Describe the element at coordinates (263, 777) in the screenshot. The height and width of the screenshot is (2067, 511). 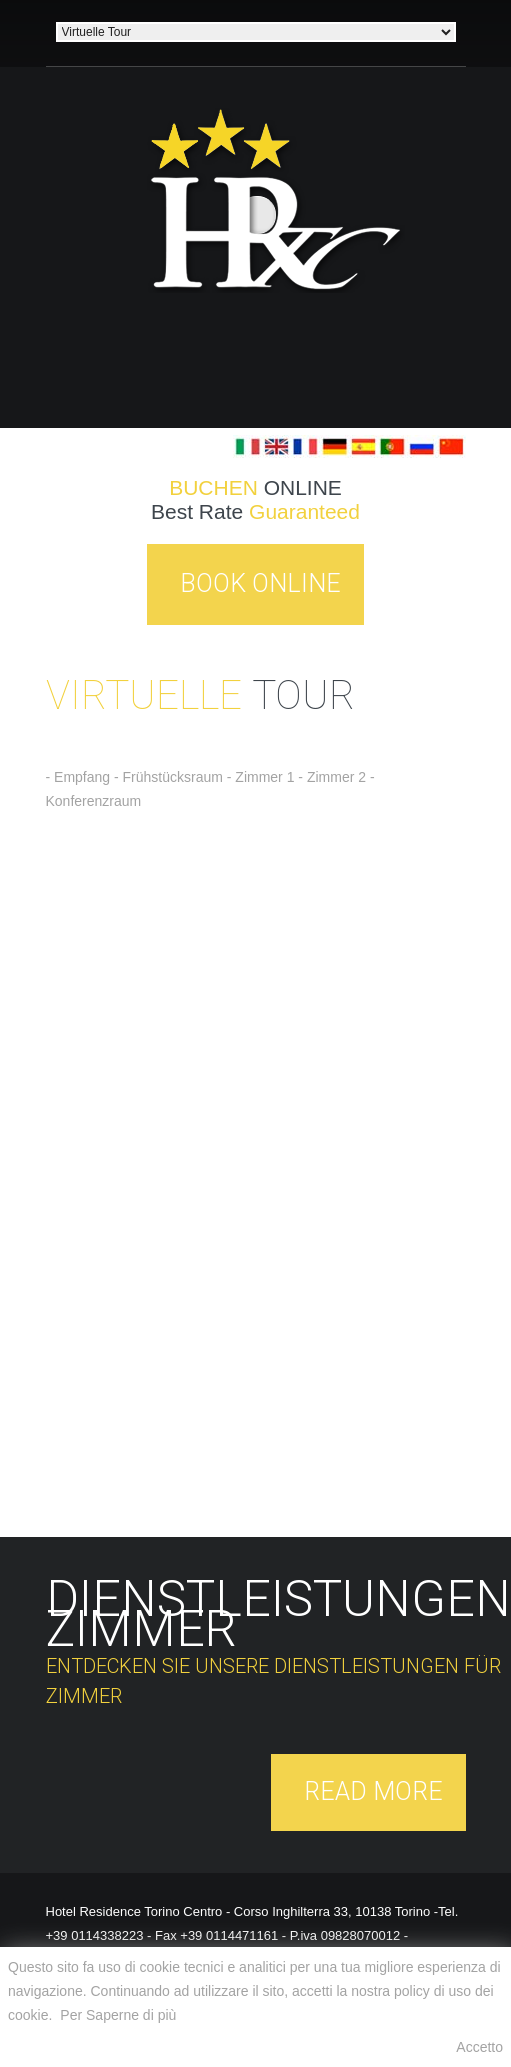
I see `- Zimmer 1` at that location.